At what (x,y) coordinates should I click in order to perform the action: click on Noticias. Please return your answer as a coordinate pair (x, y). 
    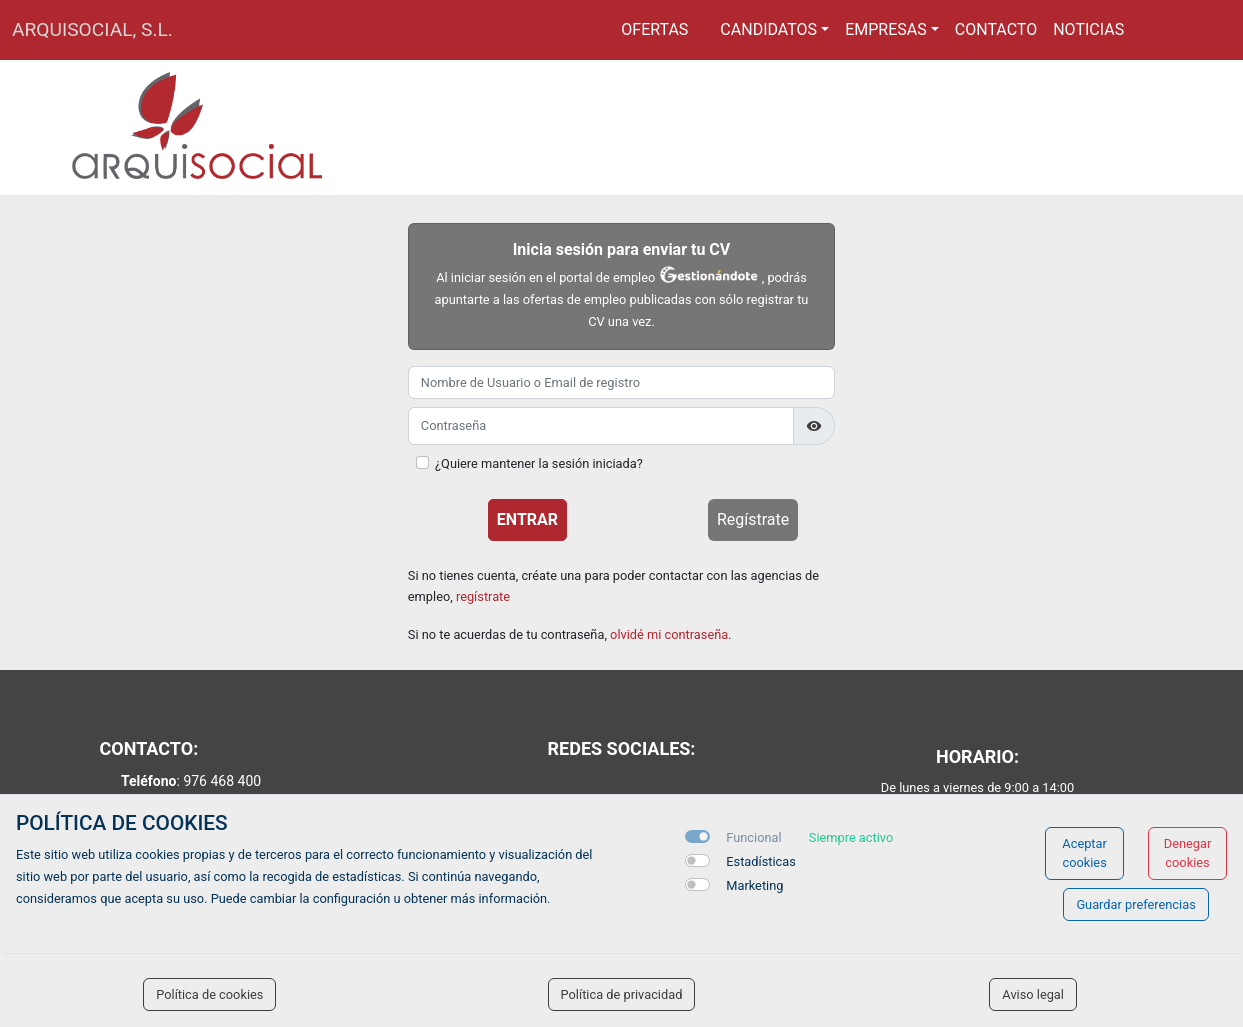
    Looking at the image, I should click on (1088, 29).